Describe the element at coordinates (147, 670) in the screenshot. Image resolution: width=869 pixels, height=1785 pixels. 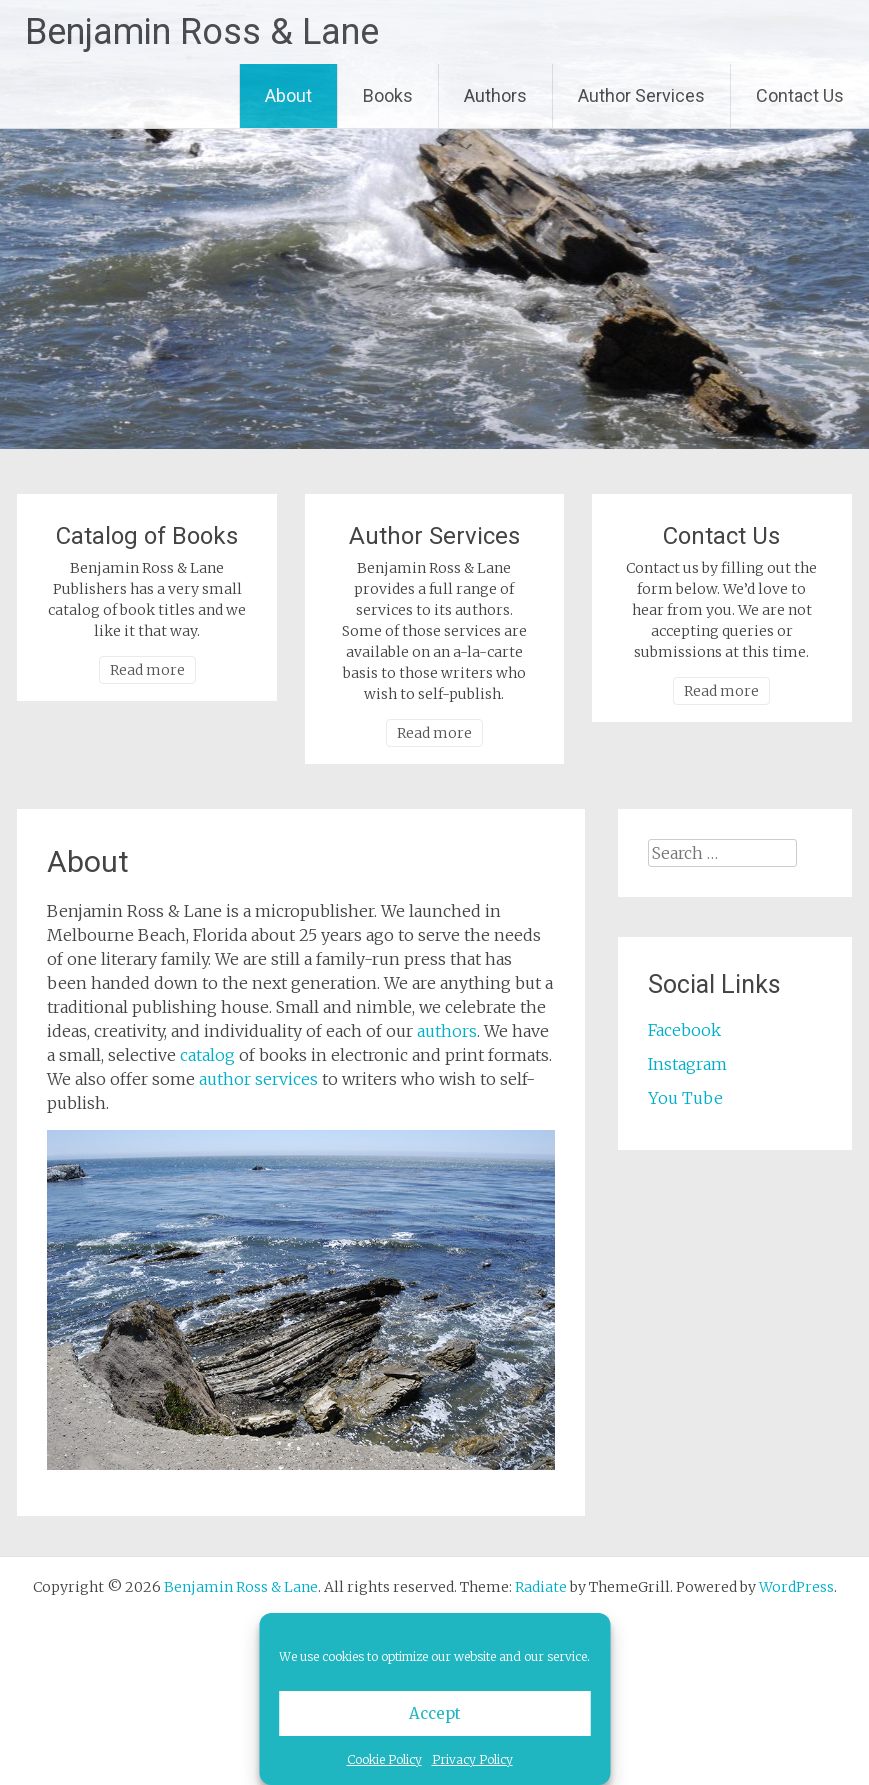
I see `Read more` at that location.